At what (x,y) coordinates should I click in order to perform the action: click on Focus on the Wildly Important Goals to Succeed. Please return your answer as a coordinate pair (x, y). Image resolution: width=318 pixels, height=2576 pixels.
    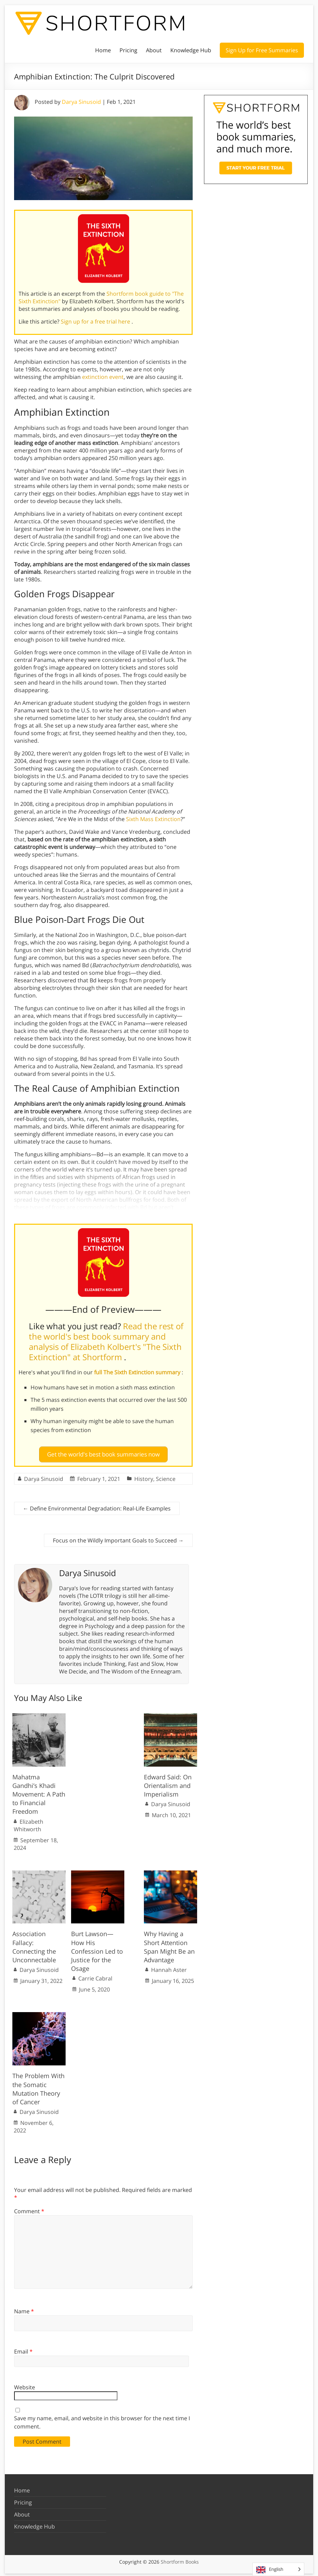
    Looking at the image, I should click on (118, 1537).